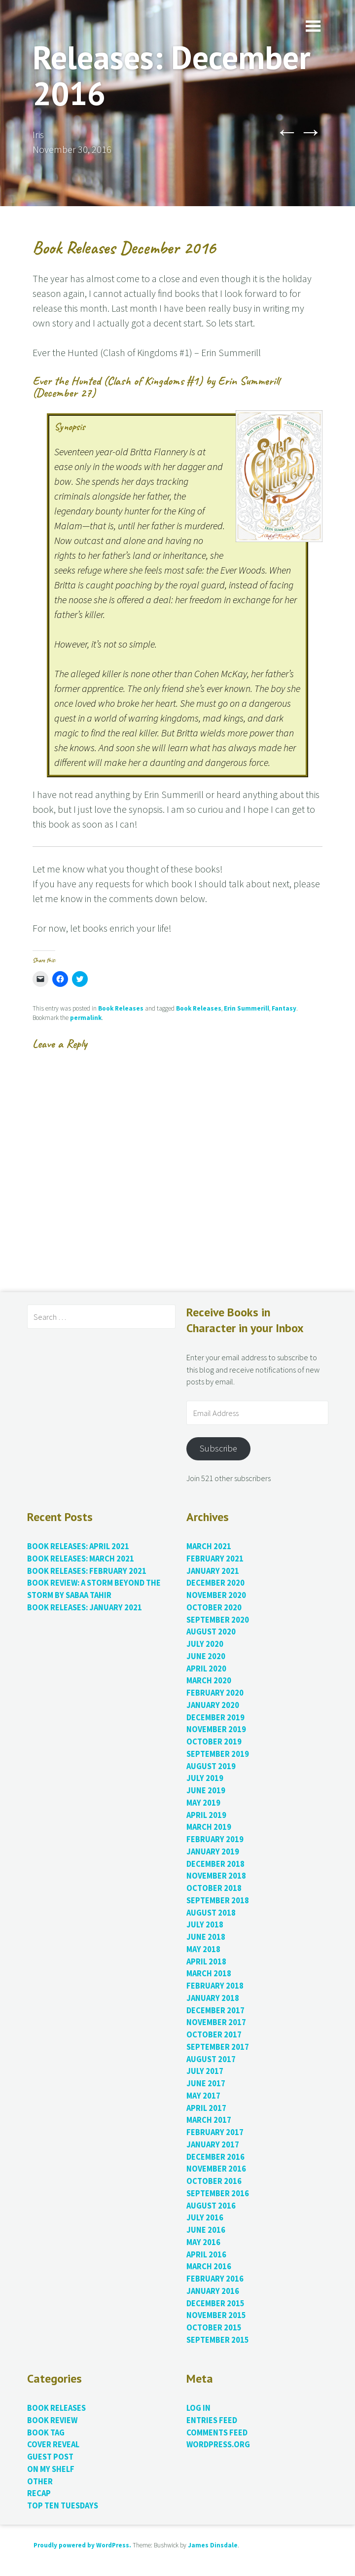 The height and width of the screenshot is (2576, 355). What do you see at coordinates (216, 2022) in the screenshot?
I see `November 2017` at bounding box center [216, 2022].